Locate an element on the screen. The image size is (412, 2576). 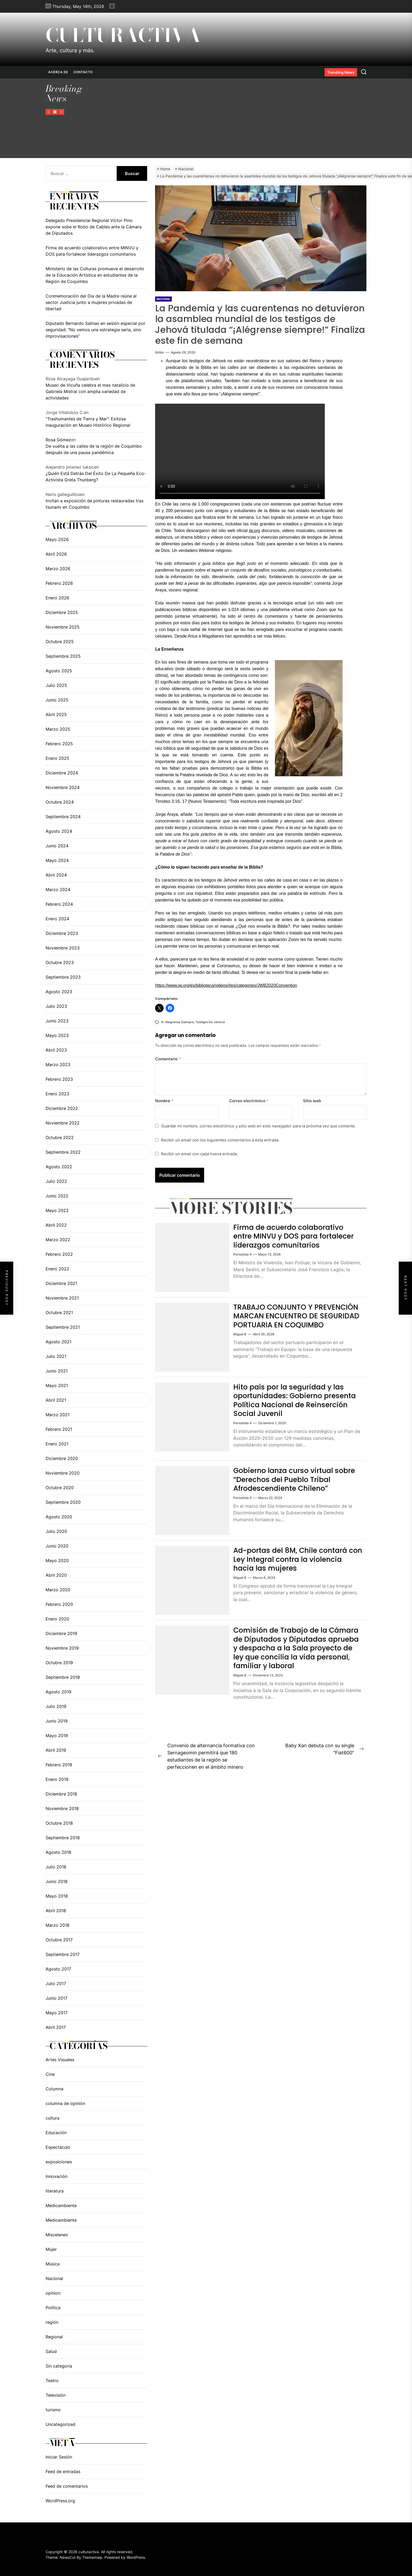
Agosto 2023 is located at coordinates (59, 991).